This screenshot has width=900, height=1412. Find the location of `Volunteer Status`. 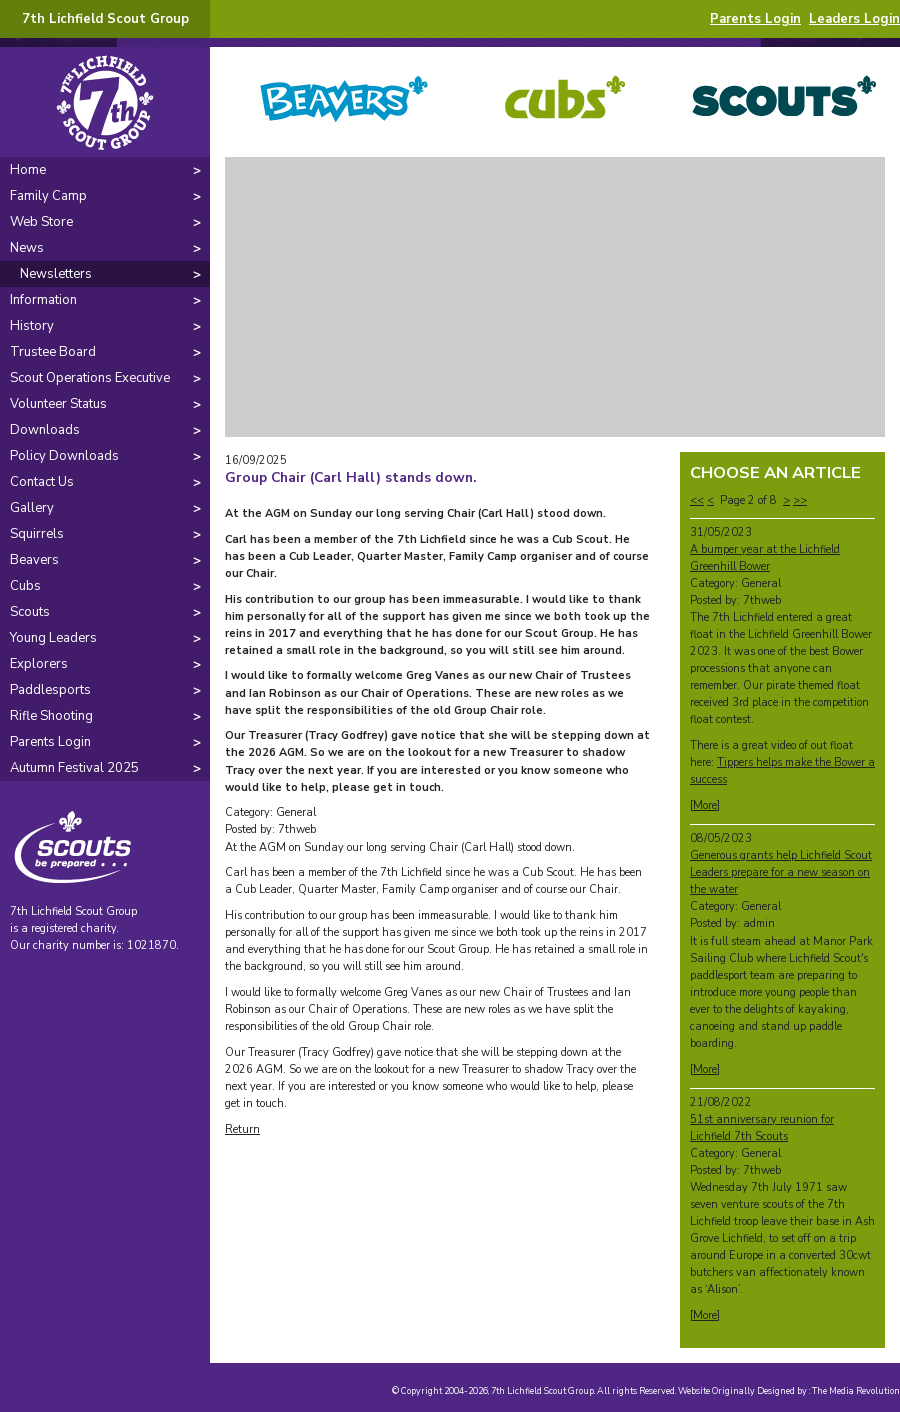

Volunteer Status is located at coordinates (58, 404).